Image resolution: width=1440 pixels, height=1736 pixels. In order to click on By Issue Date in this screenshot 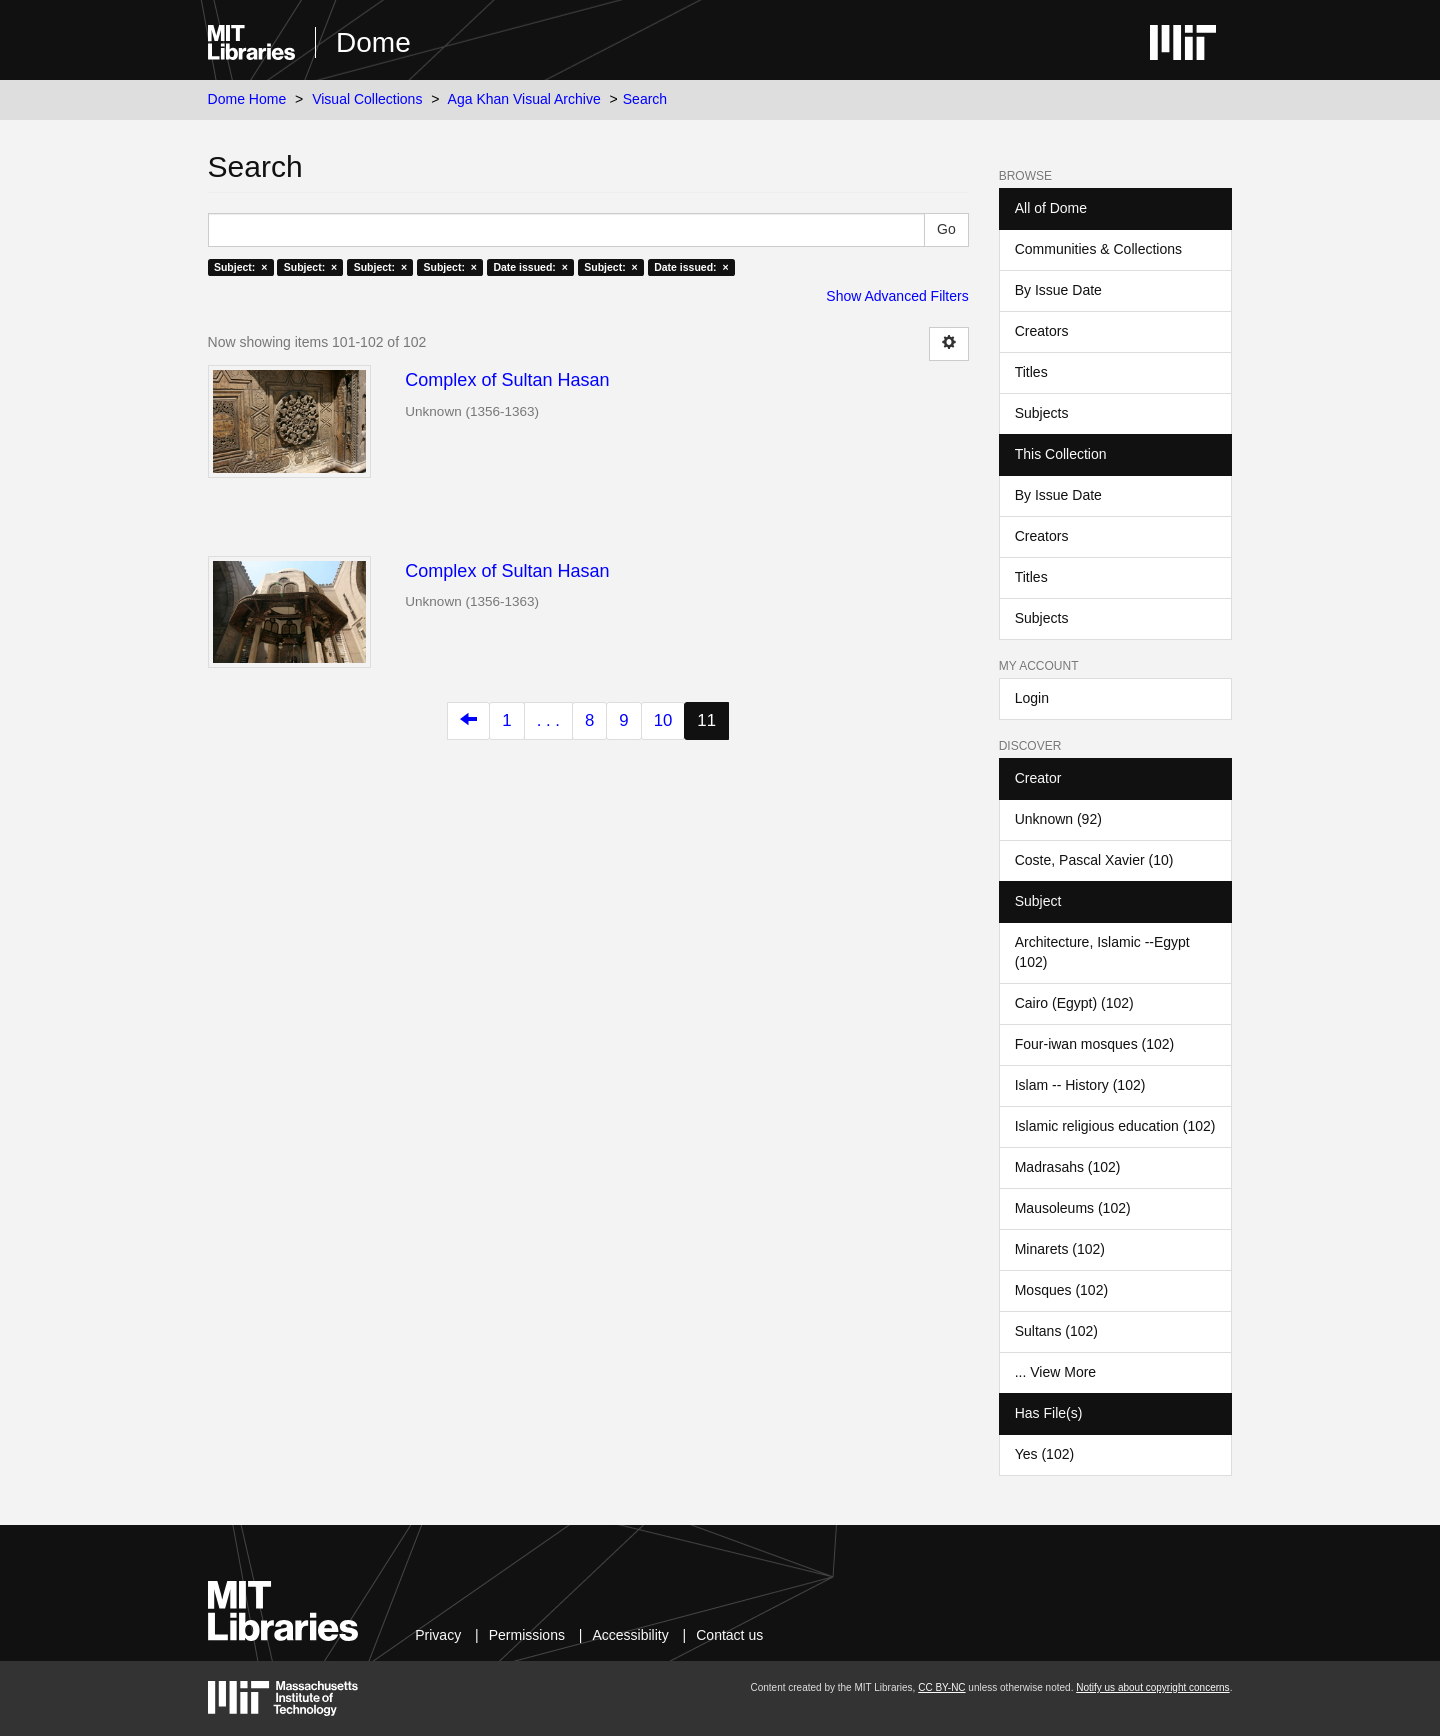, I will do `click(1058, 290)`.